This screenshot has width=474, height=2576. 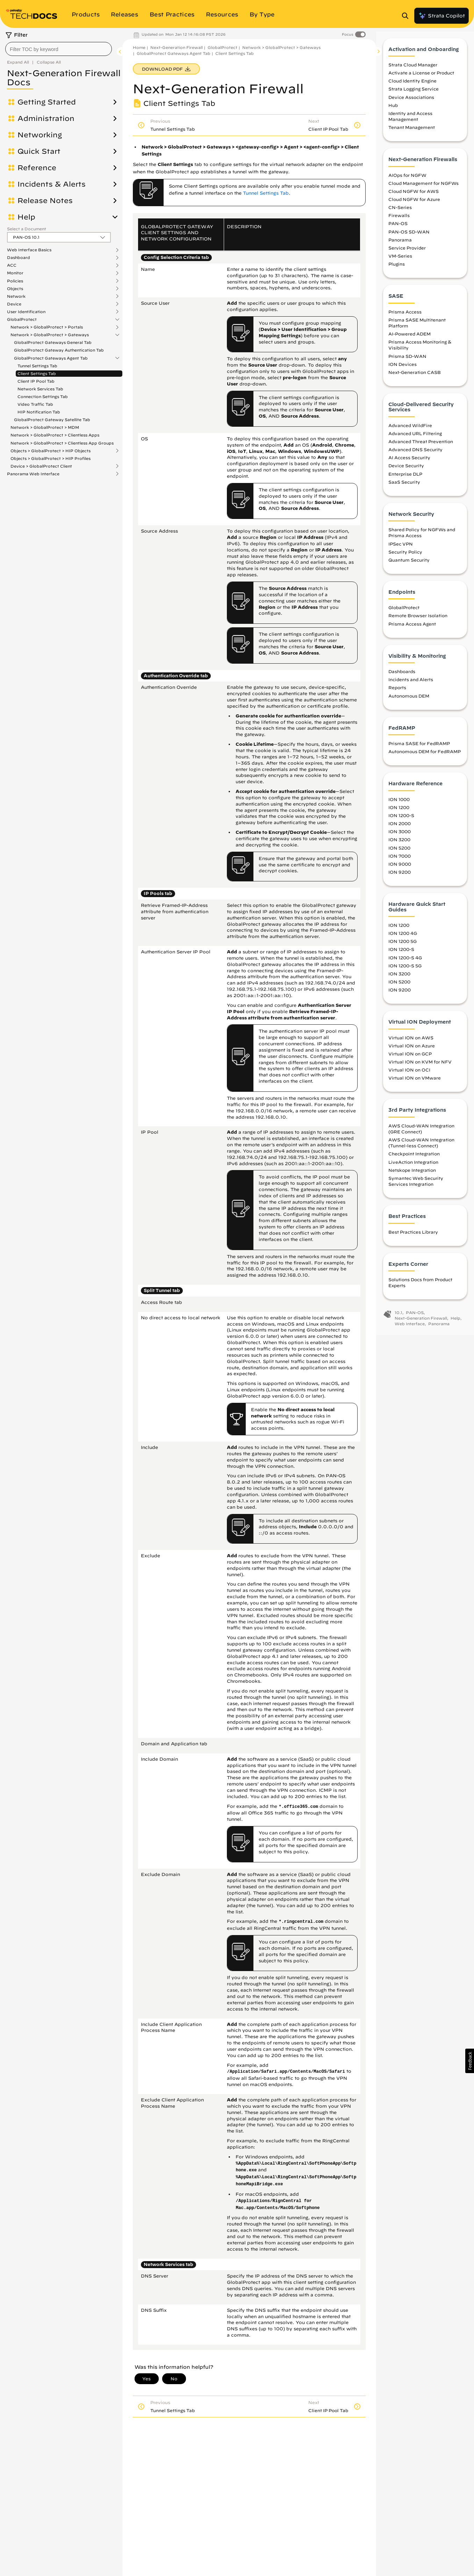 I want to click on ION 3000, so click(x=399, y=835).